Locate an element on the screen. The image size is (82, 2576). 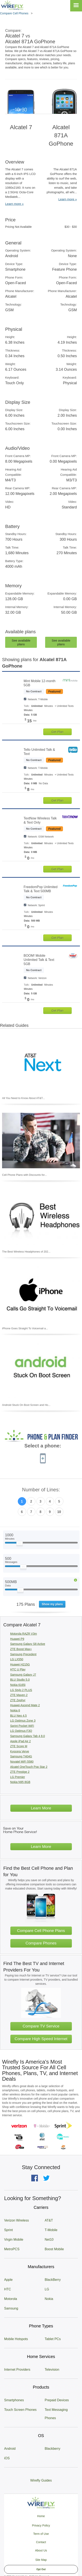
All You Need to Know About AT&T... [Go to All You Need to Know About AT&T Lease: AT&T Next Upgrade Program] is located at coordinates (23, 1098).